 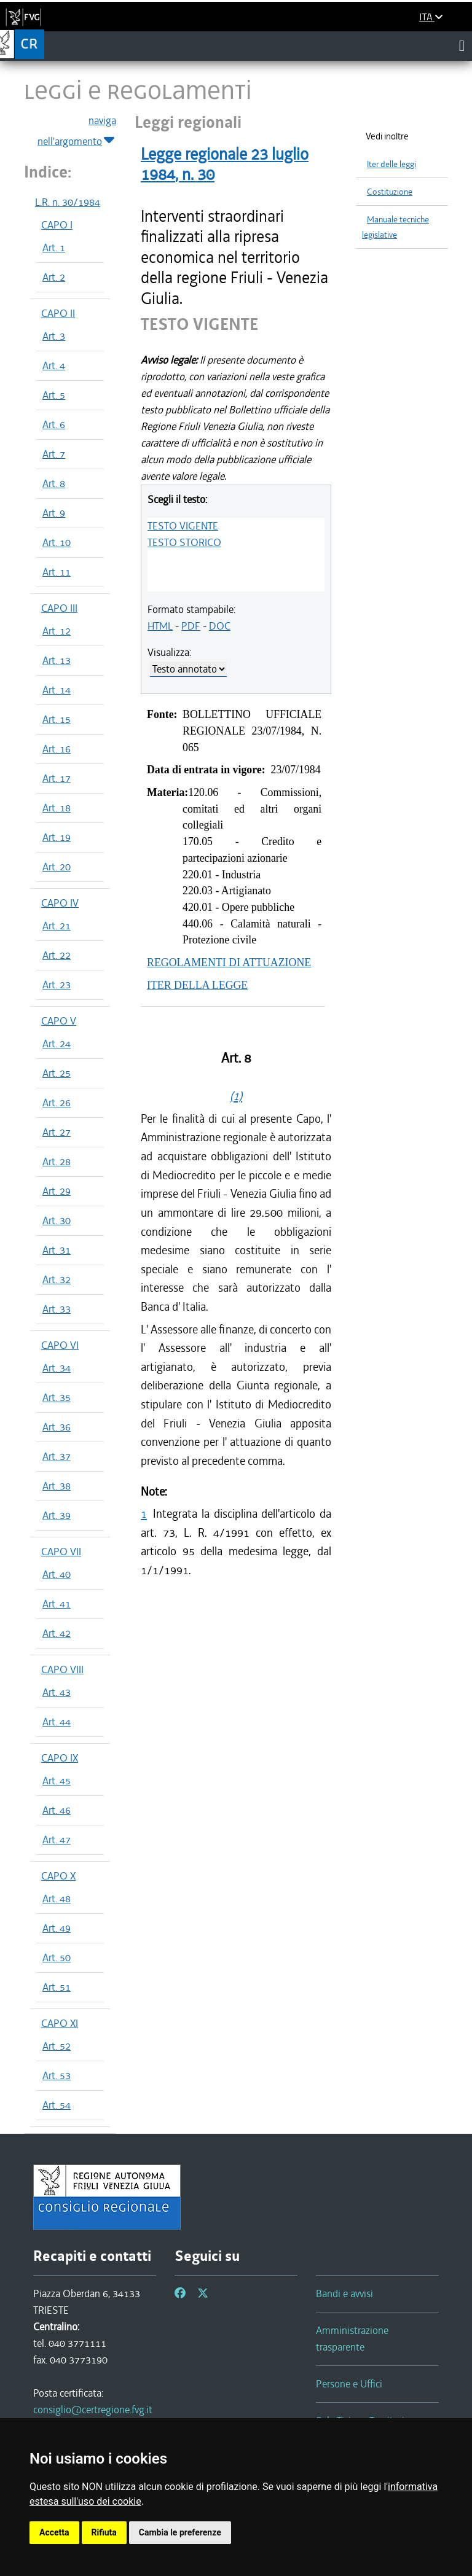 What do you see at coordinates (56, 1132) in the screenshot?
I see `Art. 27` at bounding box center [56, 1132].